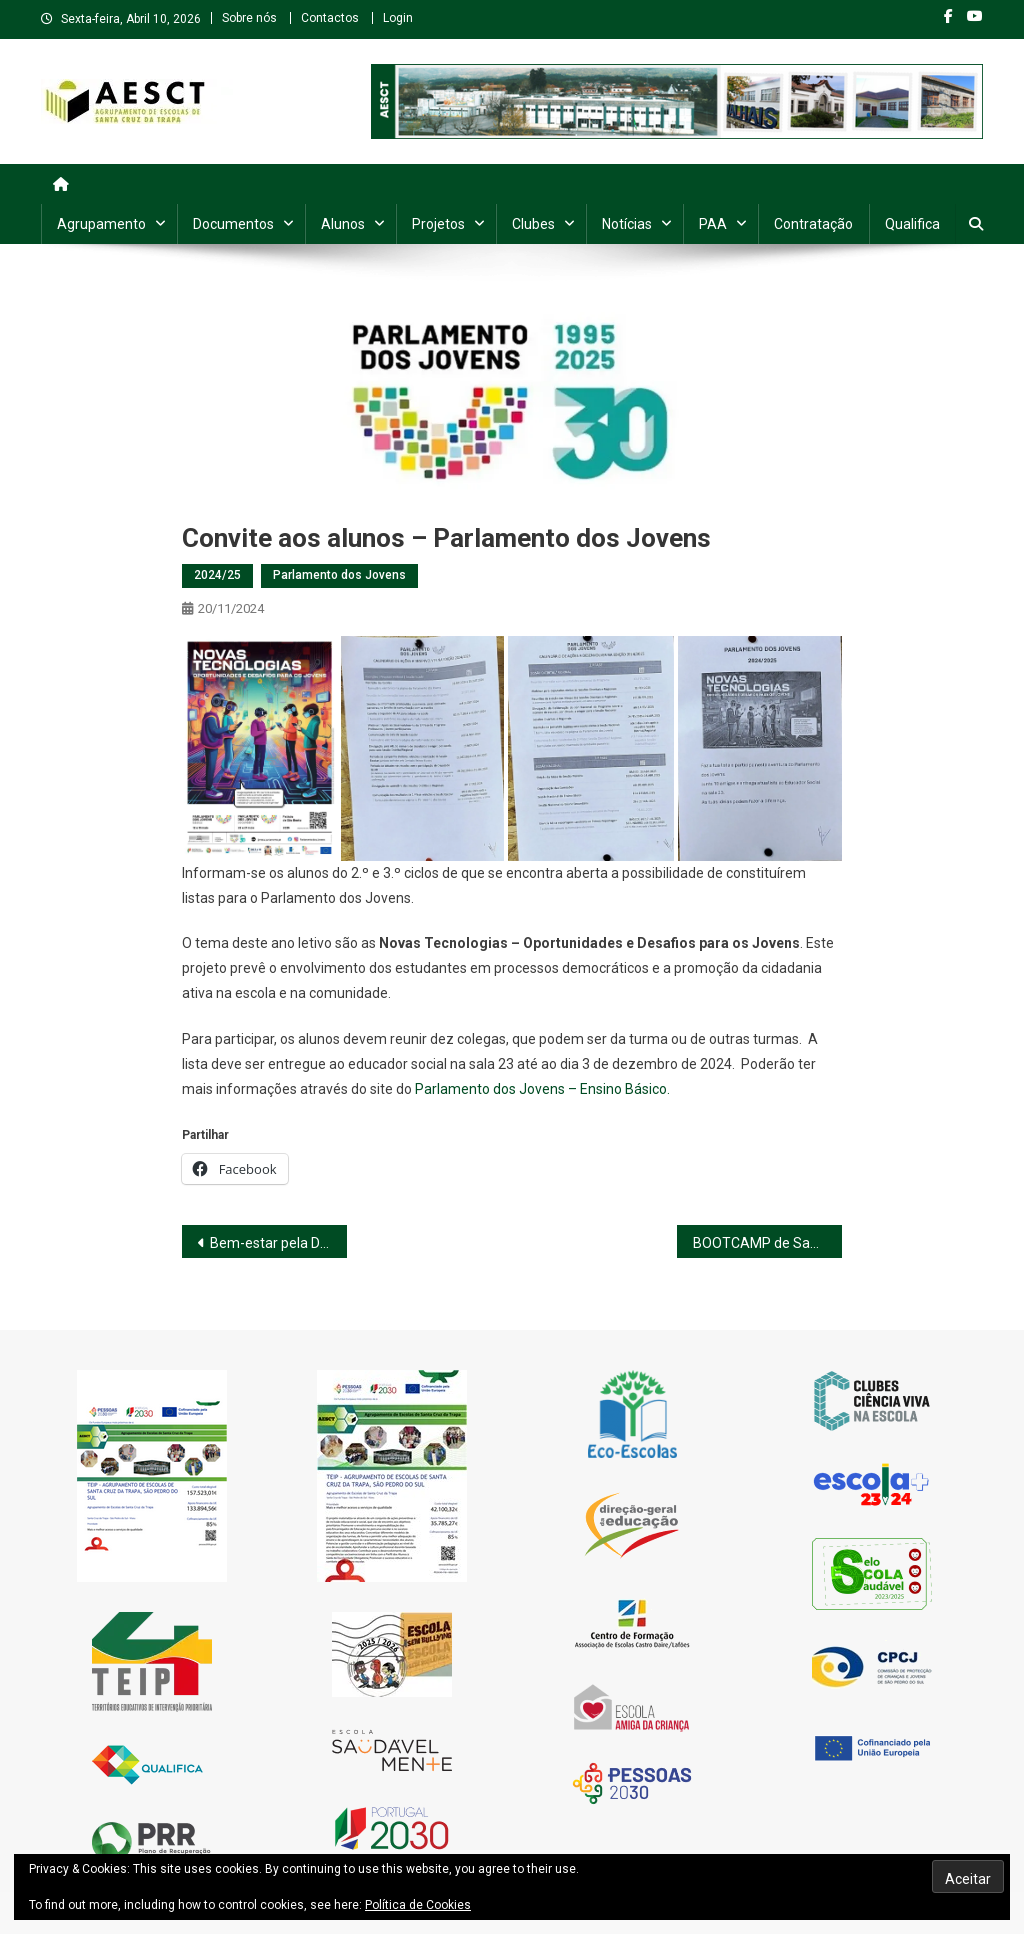  What do you see at coordinates (278, 1243) in the screenshot?
I see `Bem-estar pela Dança` at bounding box center [278, 1243].